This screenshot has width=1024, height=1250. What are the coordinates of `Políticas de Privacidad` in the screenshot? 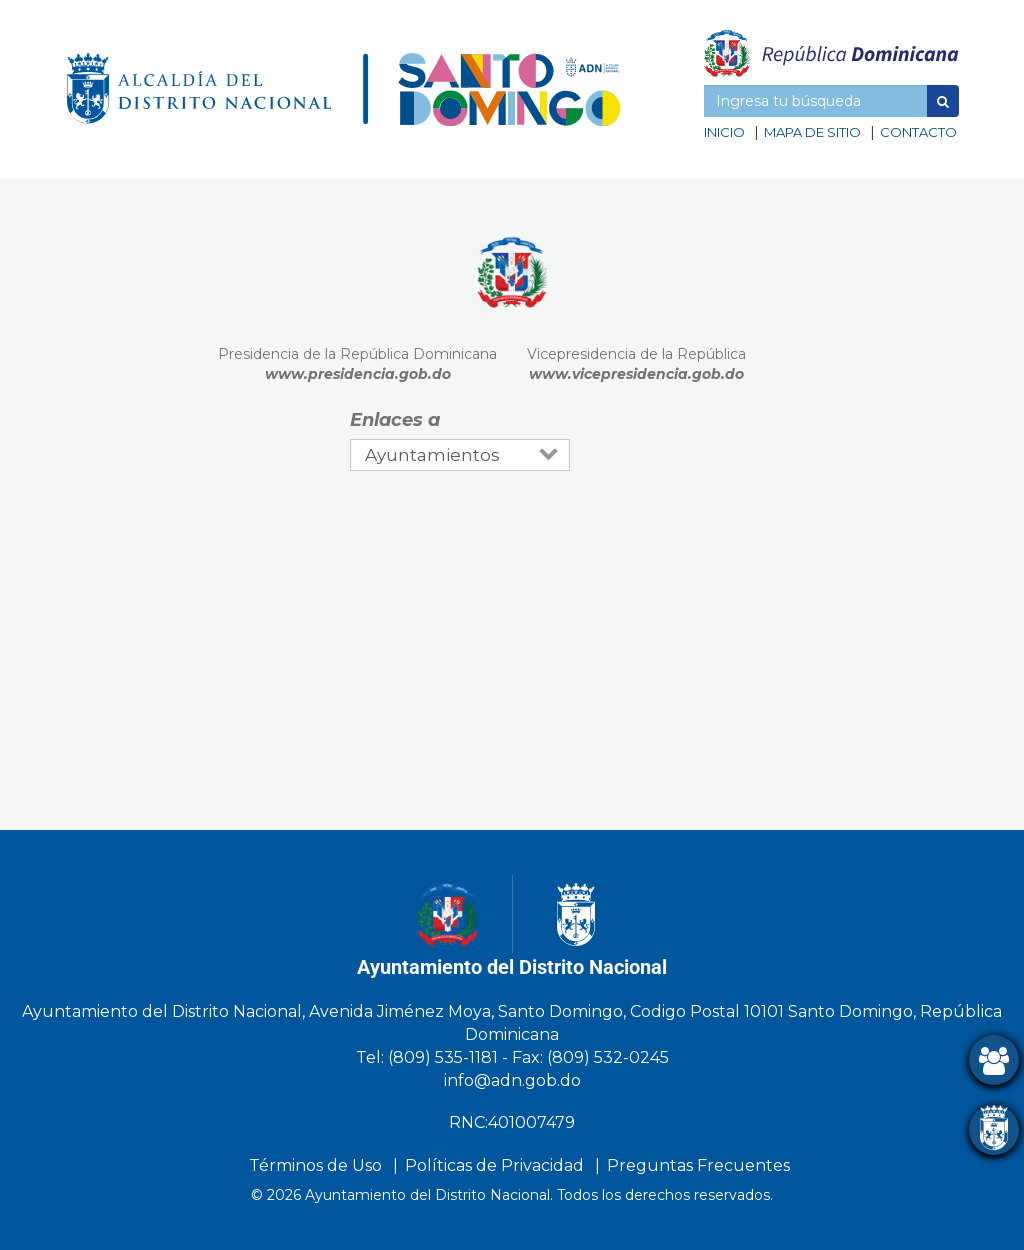 It's located at (494, 1165).